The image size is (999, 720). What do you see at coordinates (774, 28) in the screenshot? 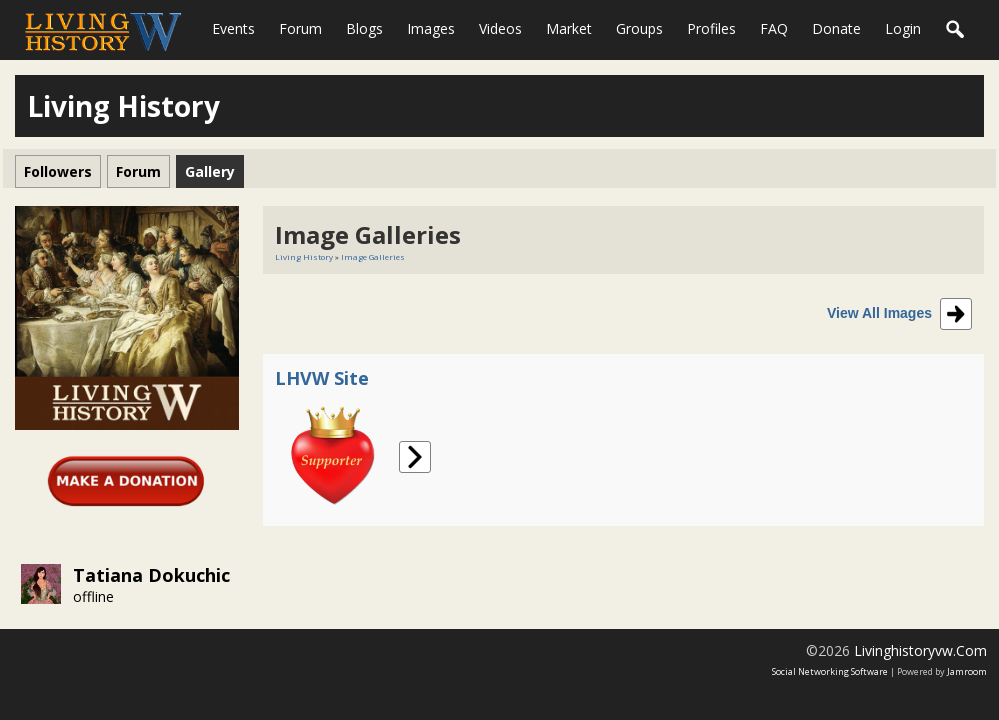
I see `FAQ` at bounding box center [774, 28].